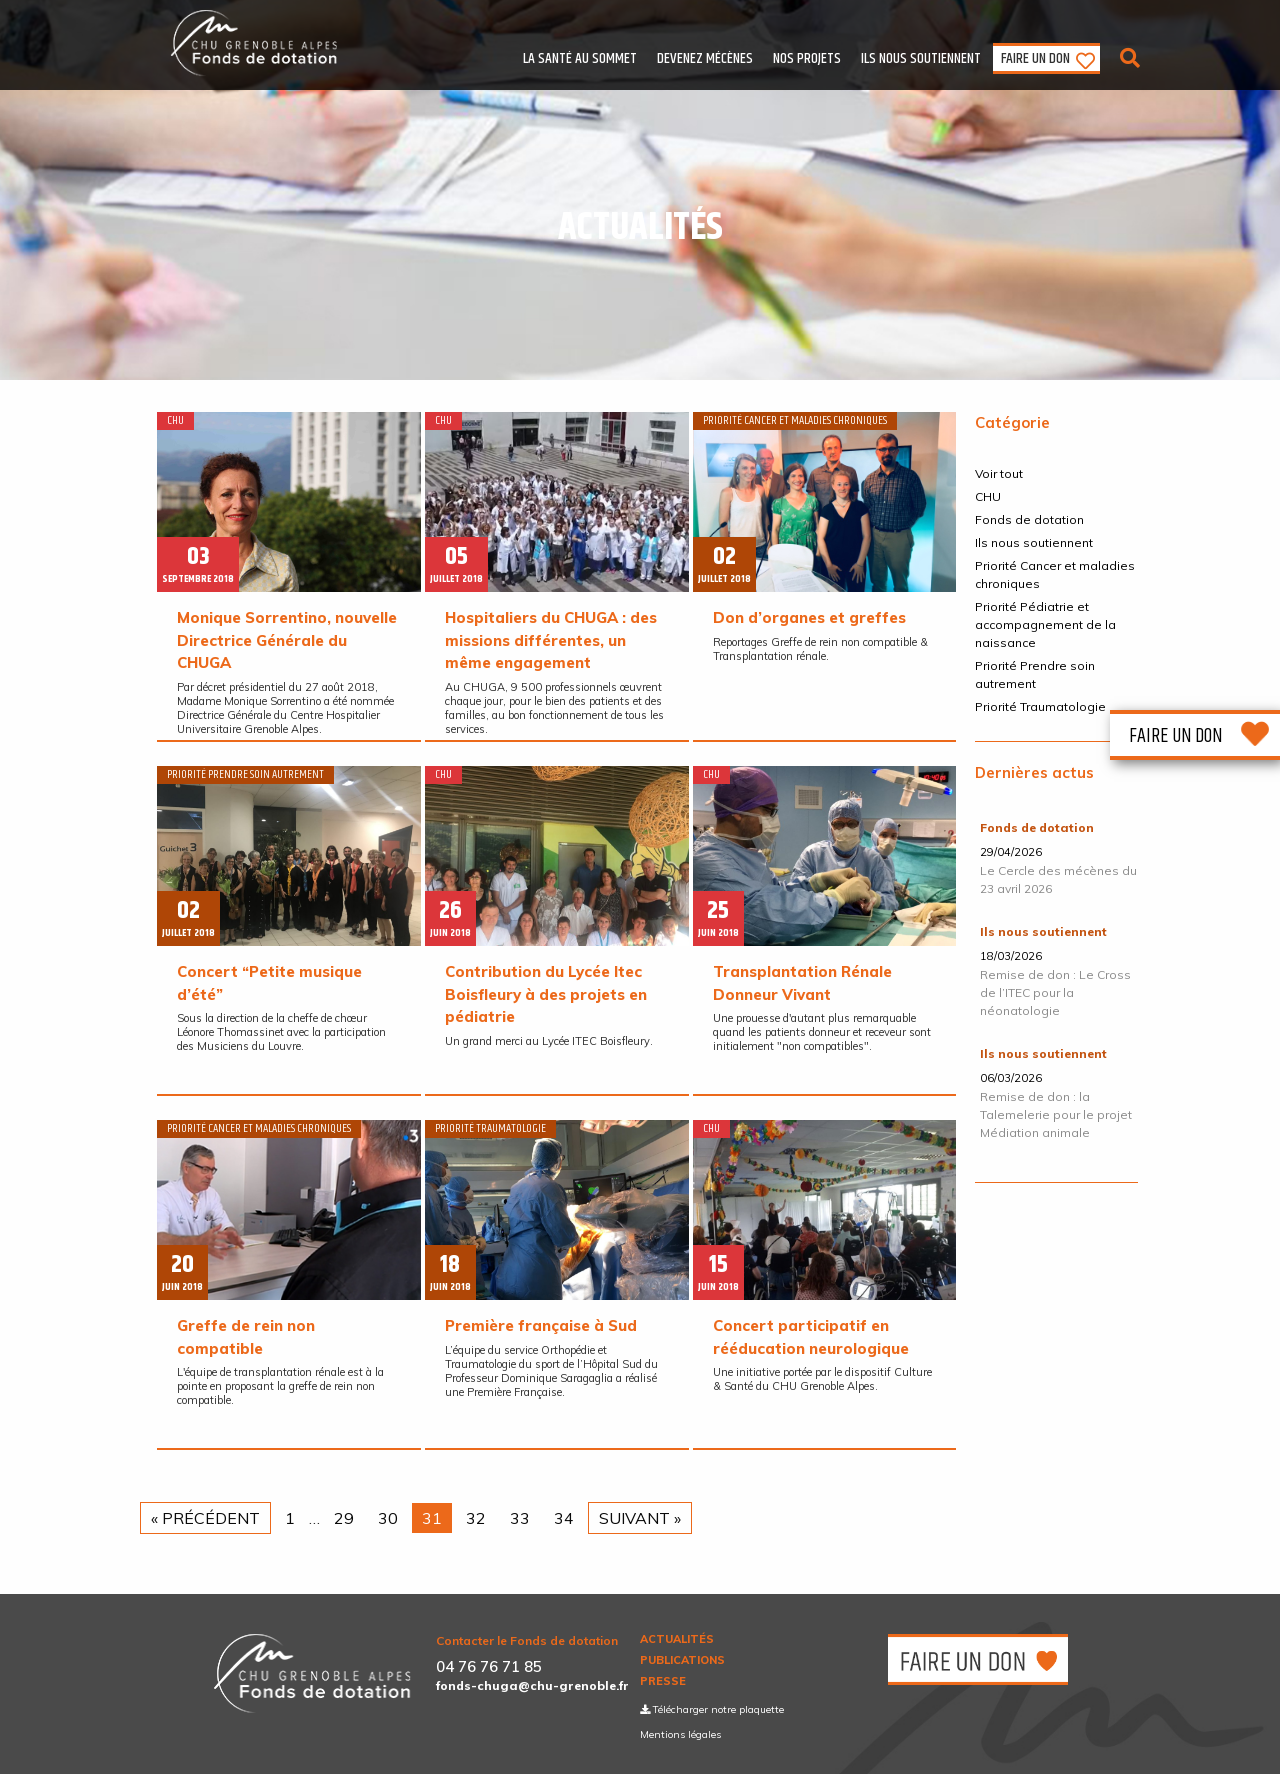 The image size is (1280, 1774). Describe the element at coordinates (999, 473) in the screenshot. I see `Voir tout` at that location.